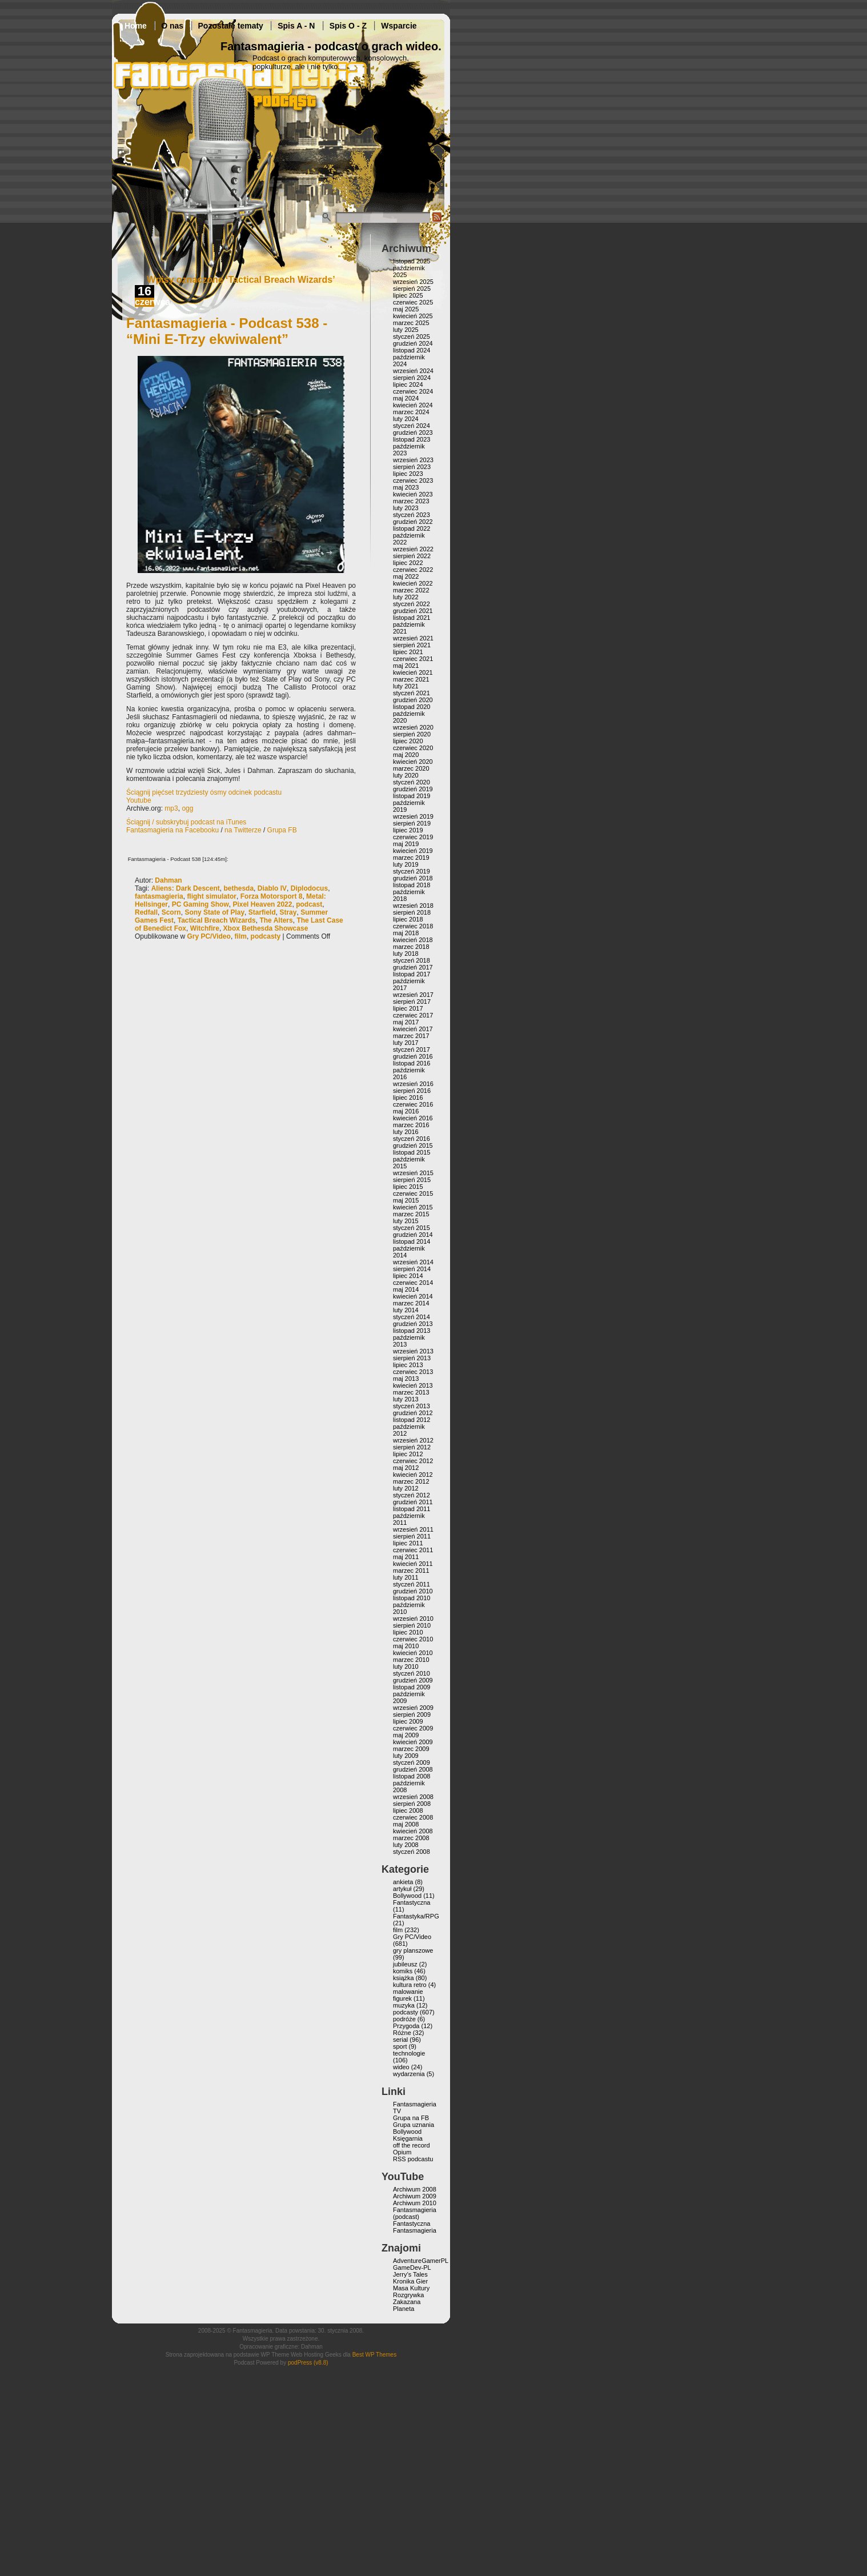 This screenshot has width=867, height=2576. I want to click on styczeń 2008, so click(411, 1851).